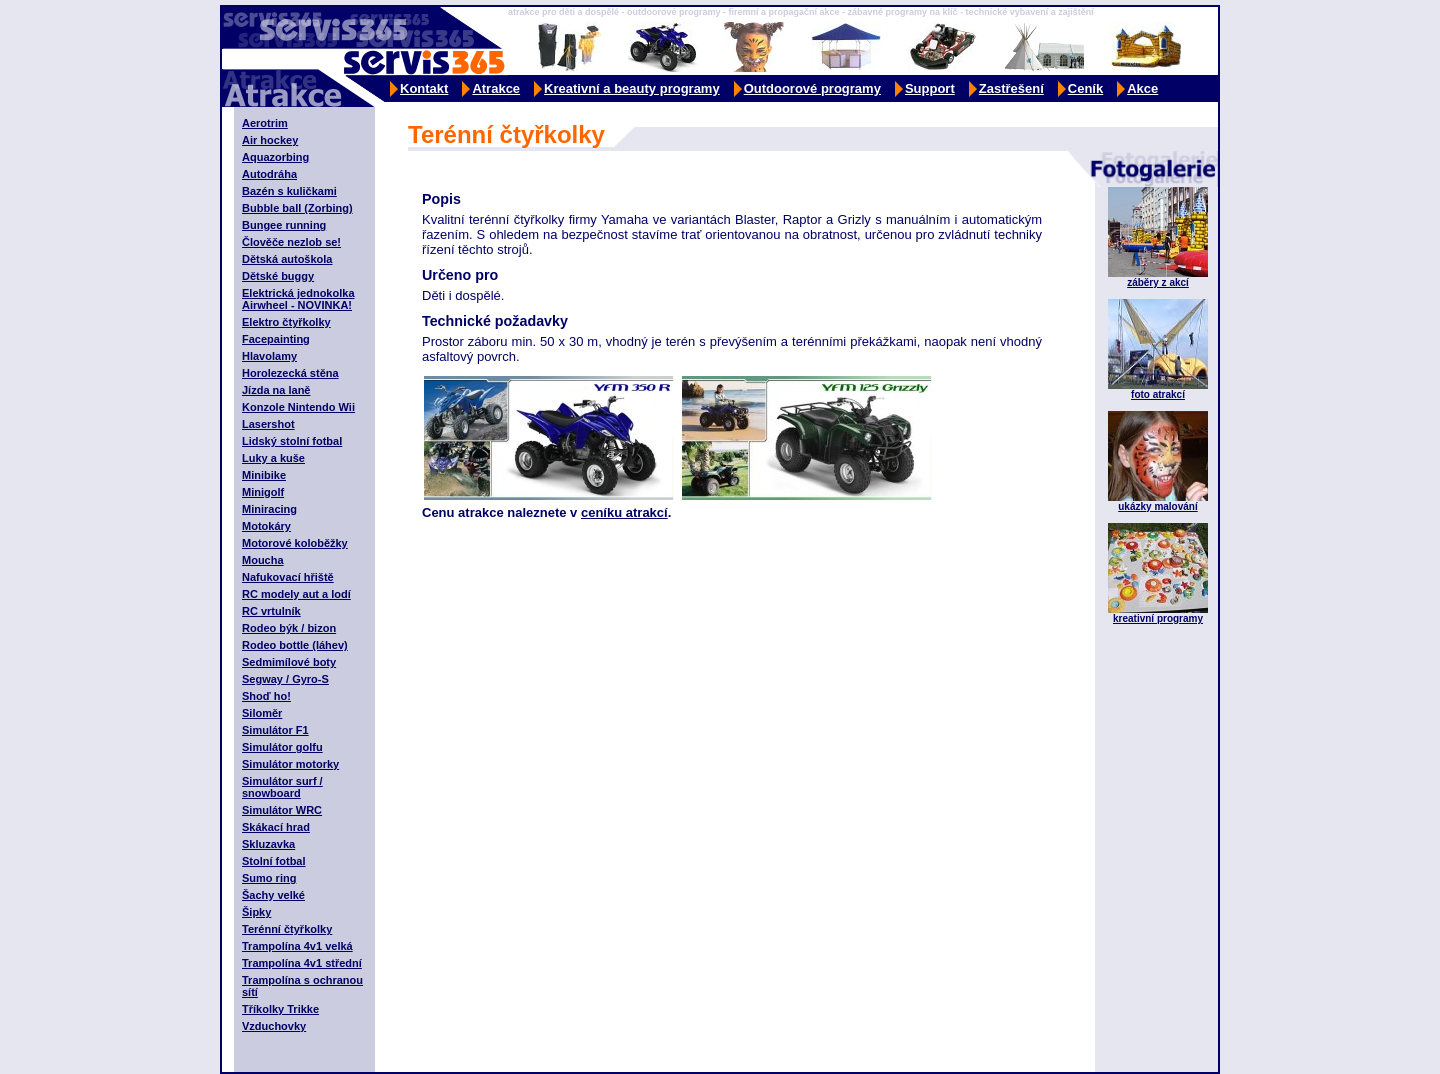  I want to click on Tříkolky Trikke, so click(280, 1009).